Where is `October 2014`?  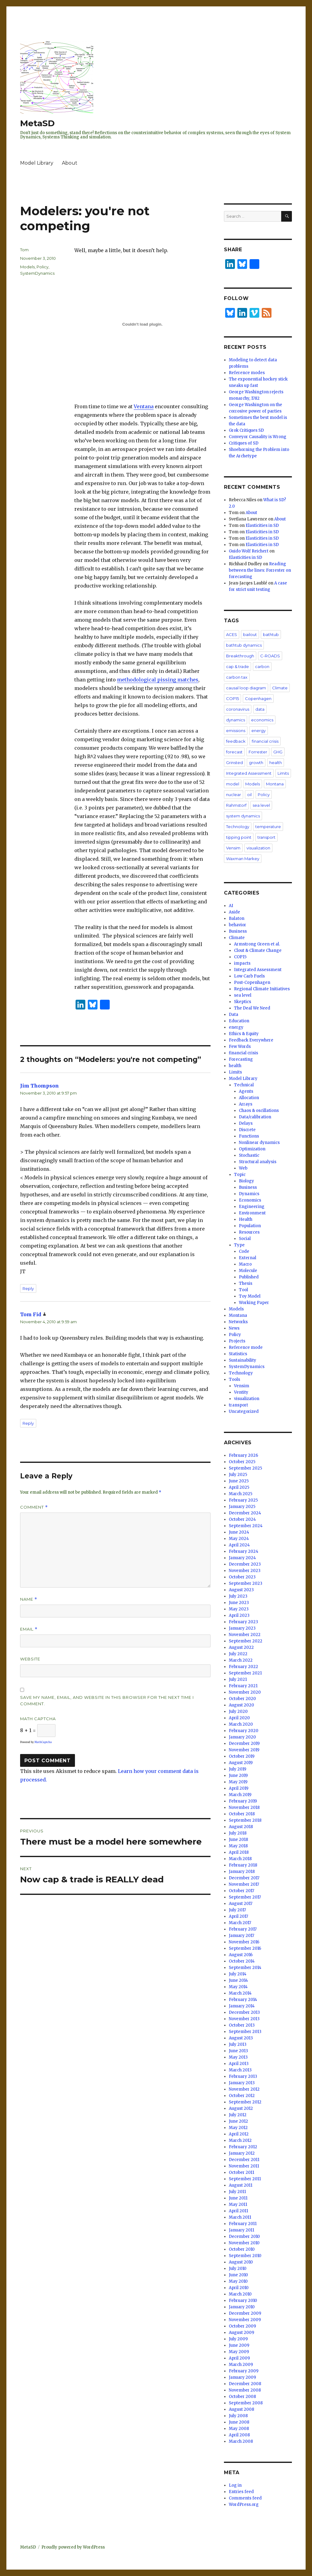 October 2014 is located at coordinates (242, 1961).